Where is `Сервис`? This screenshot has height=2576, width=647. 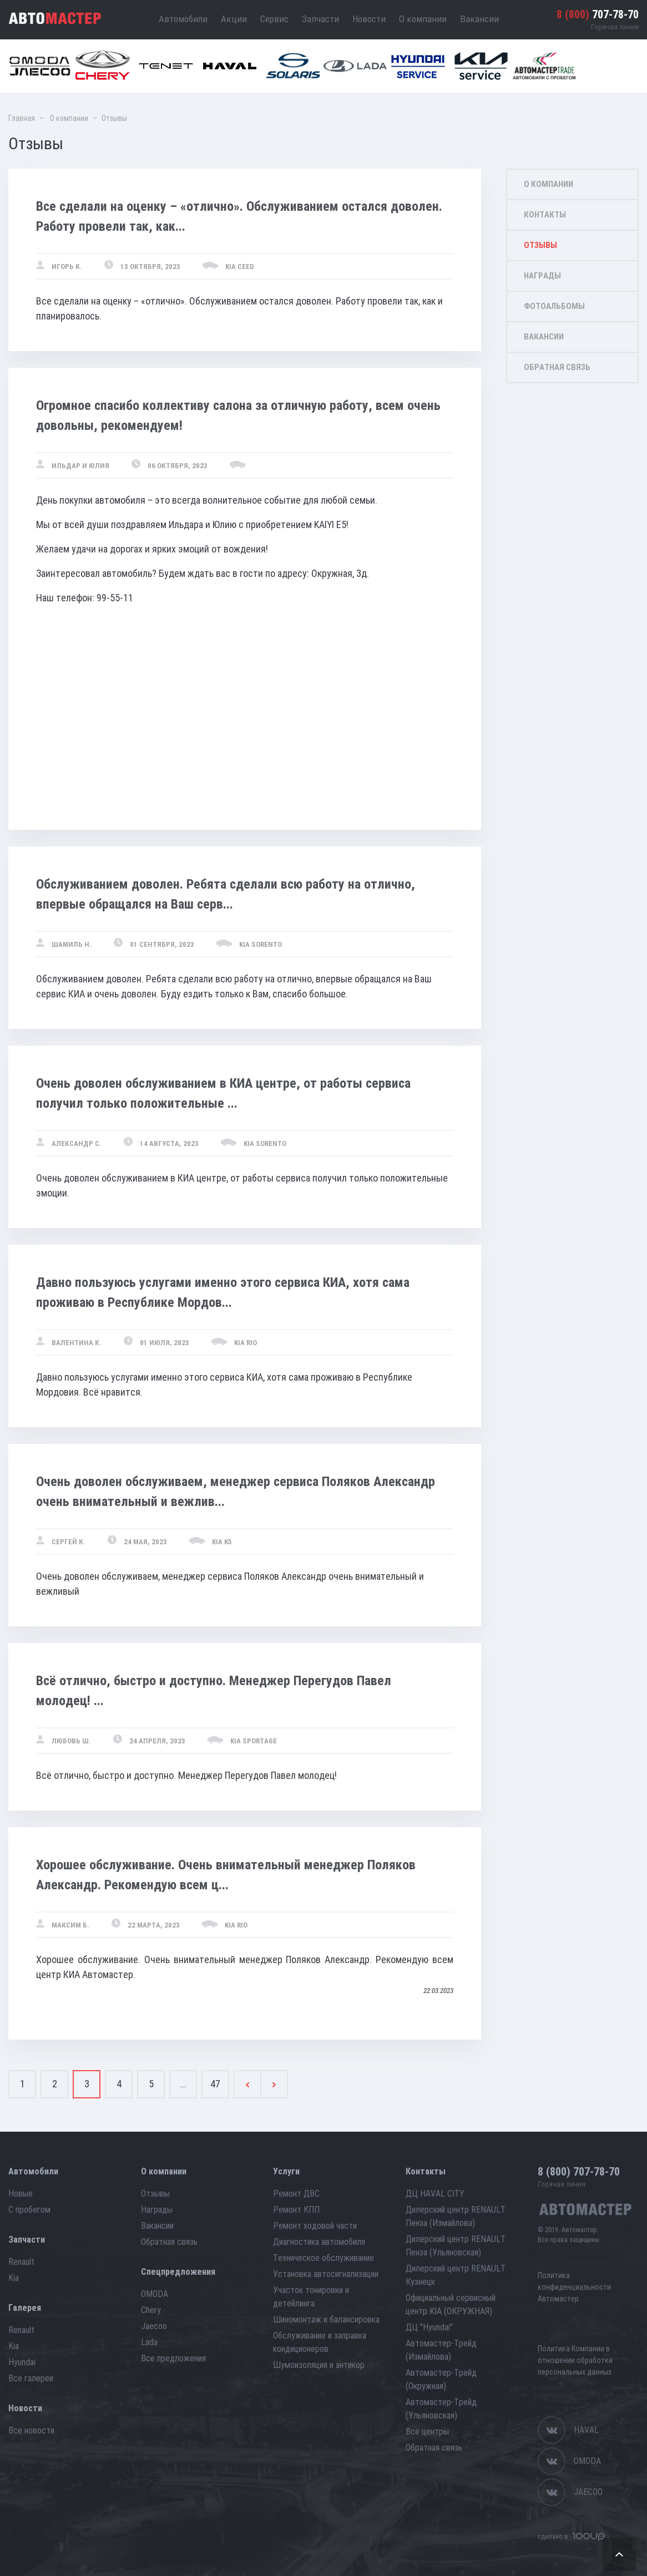 Сервис is located at coordinates (274, 18).